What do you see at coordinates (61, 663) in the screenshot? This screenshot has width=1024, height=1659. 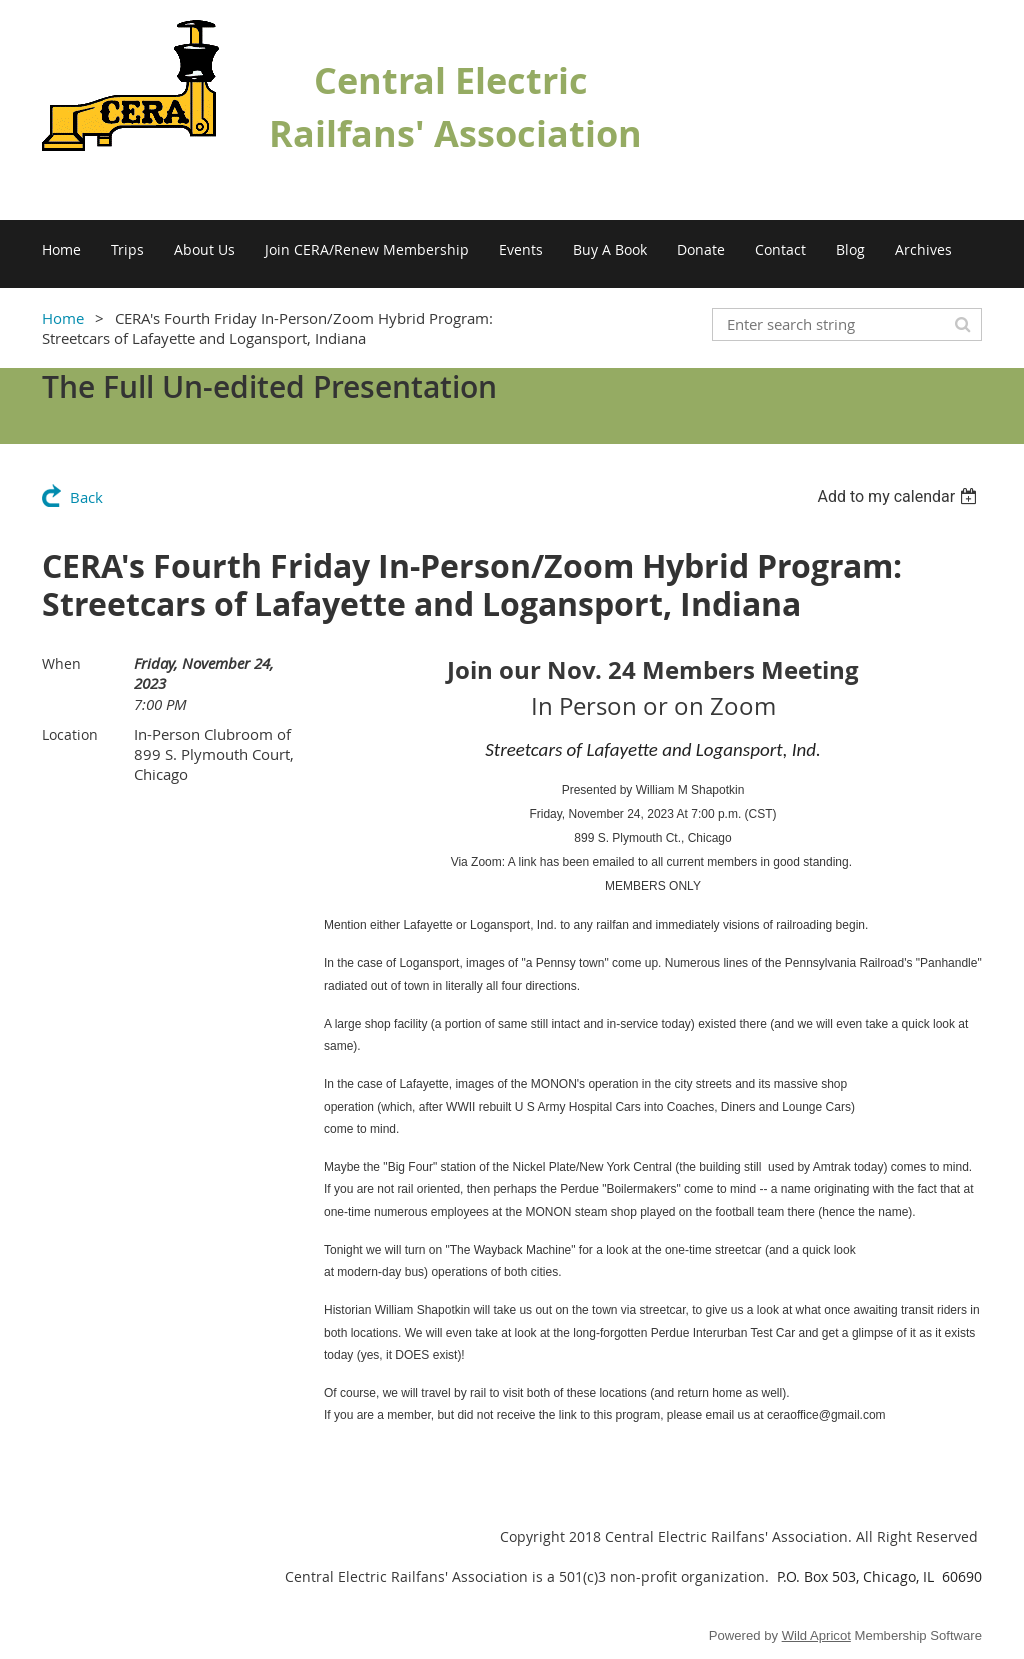 I see `When` at bounding box center [61, 663].